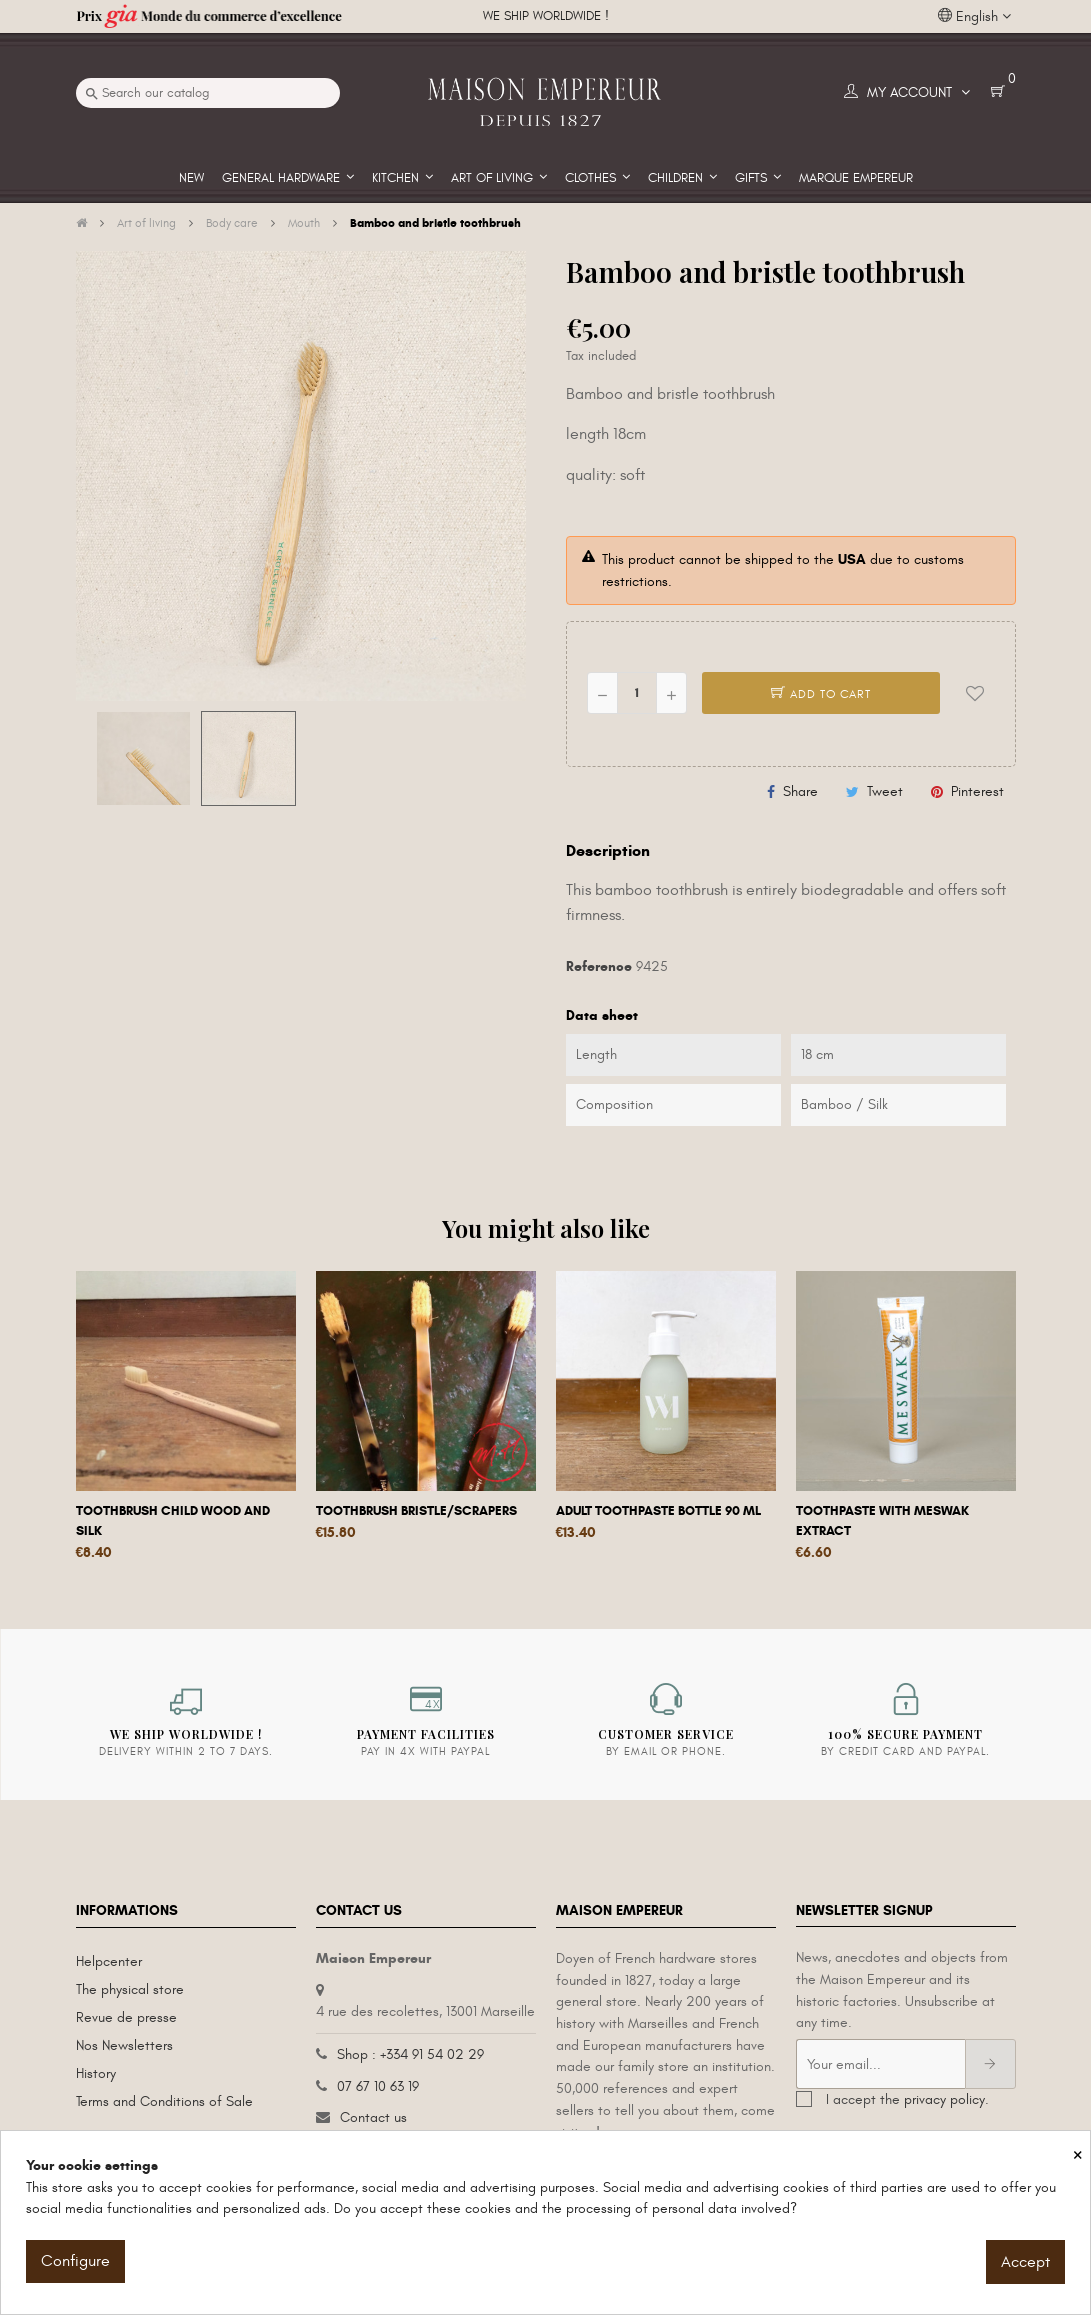 The image size is (1091, 2315). What do you see at coordinates (96, 2073) in the screenshot?
I see `History` at bounding box center [96, 2073].